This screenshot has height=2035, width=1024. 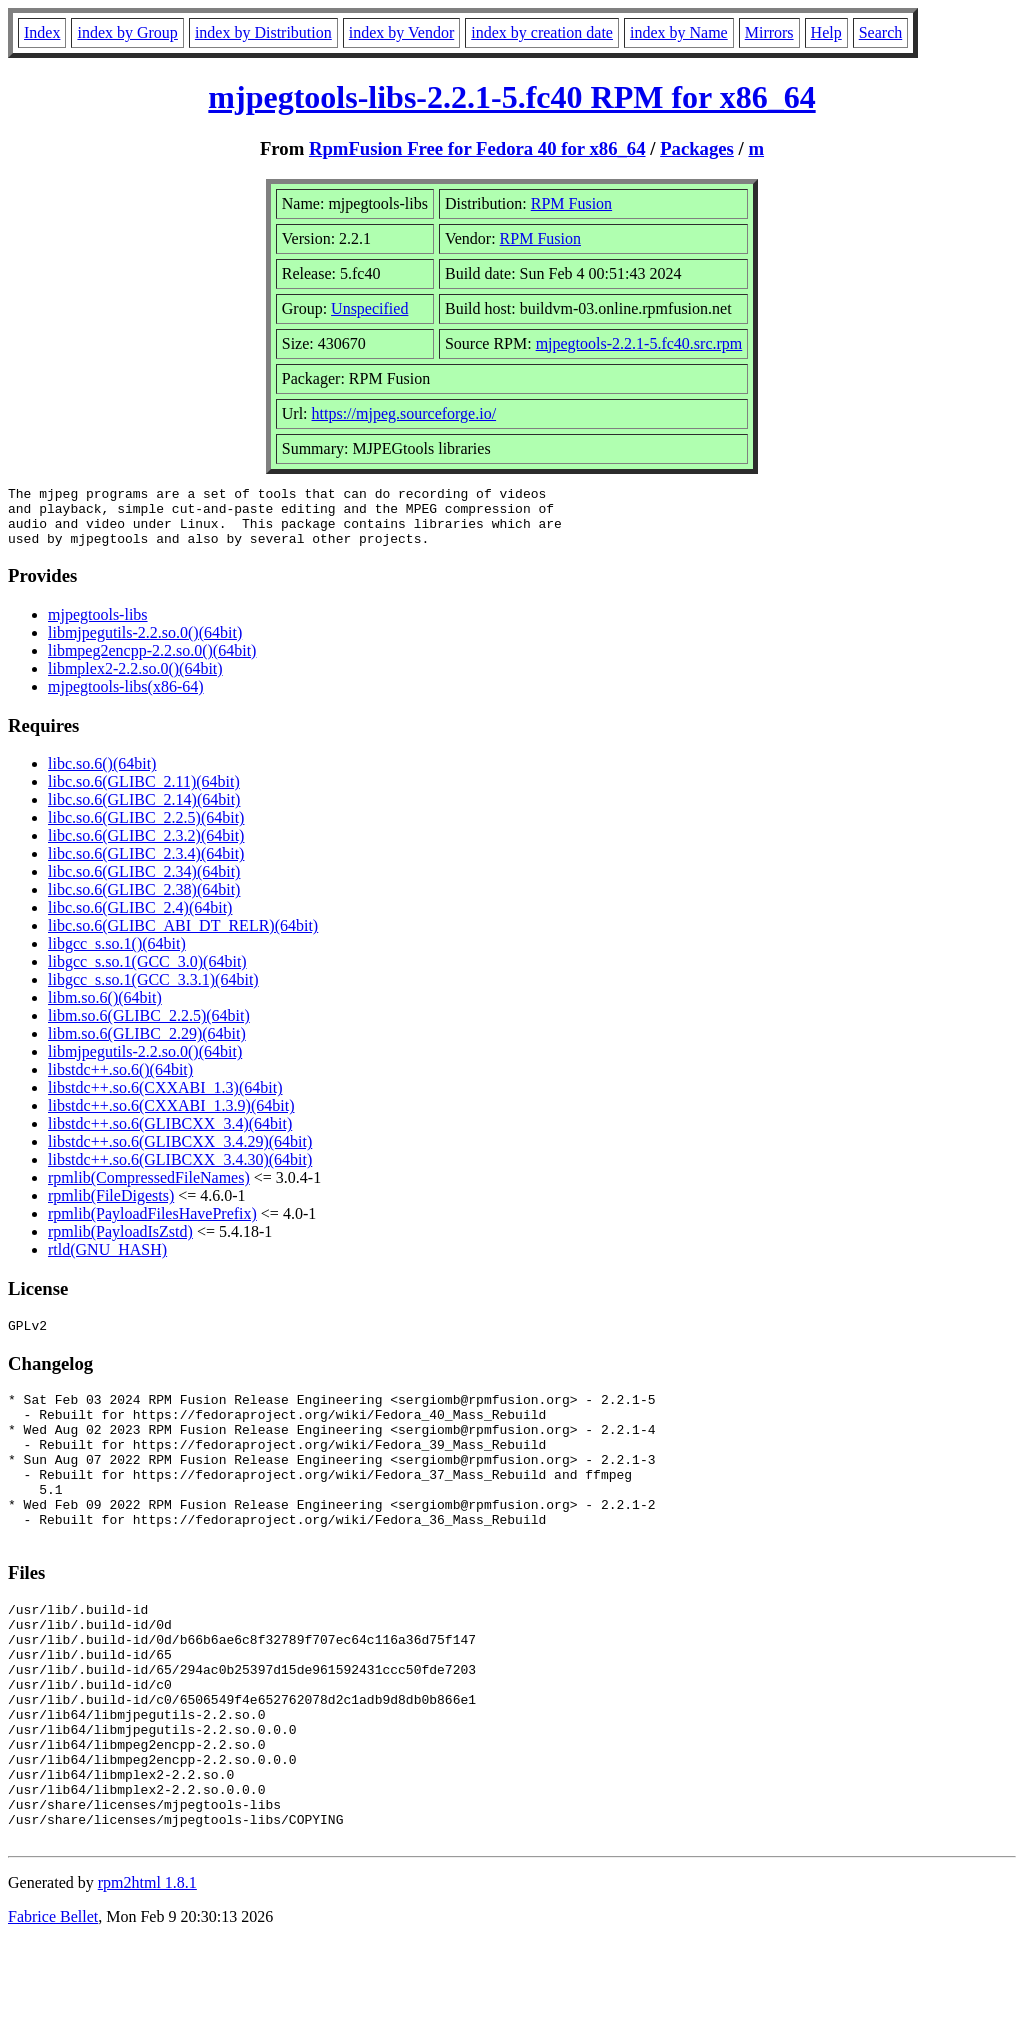 I want to click on libmpeg2encpp-2.2.so.0()(64bit), so click(x=152, y=662).